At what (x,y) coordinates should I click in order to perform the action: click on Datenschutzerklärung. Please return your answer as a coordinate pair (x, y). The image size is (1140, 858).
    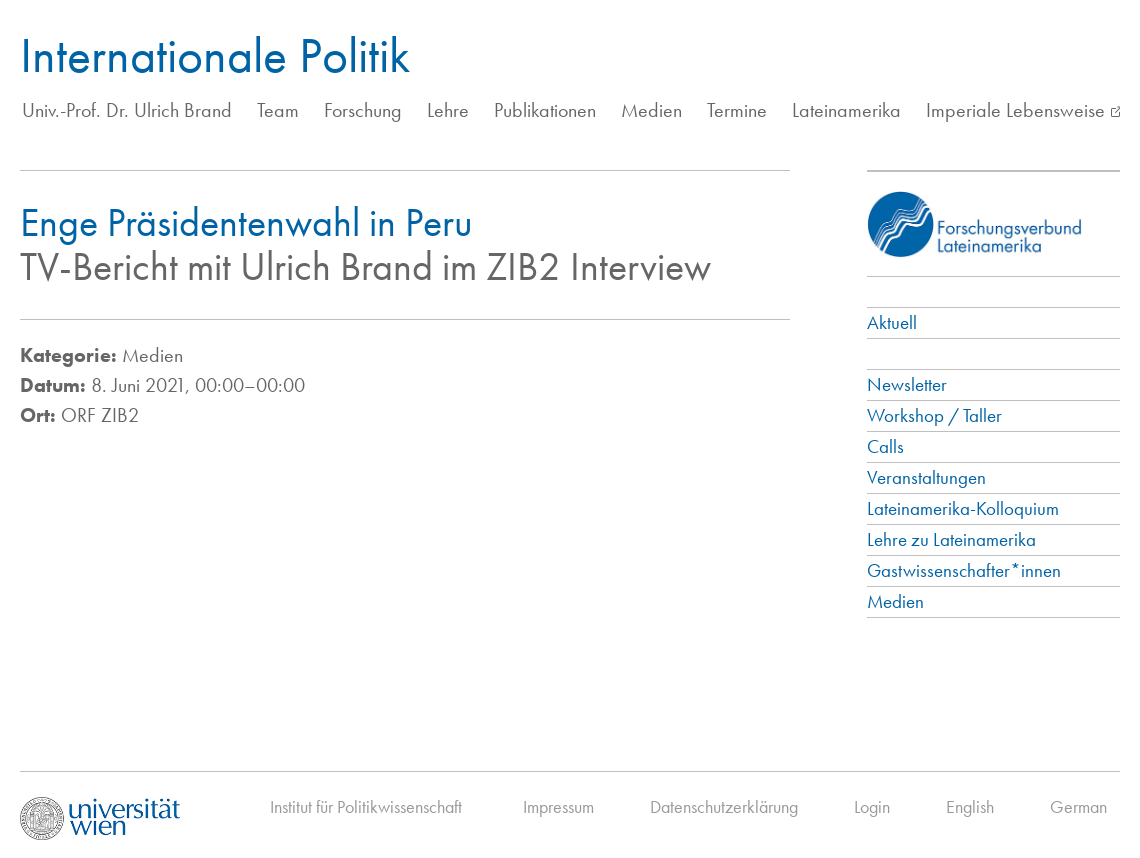
    Looking at the image, I should click on (724, 806).